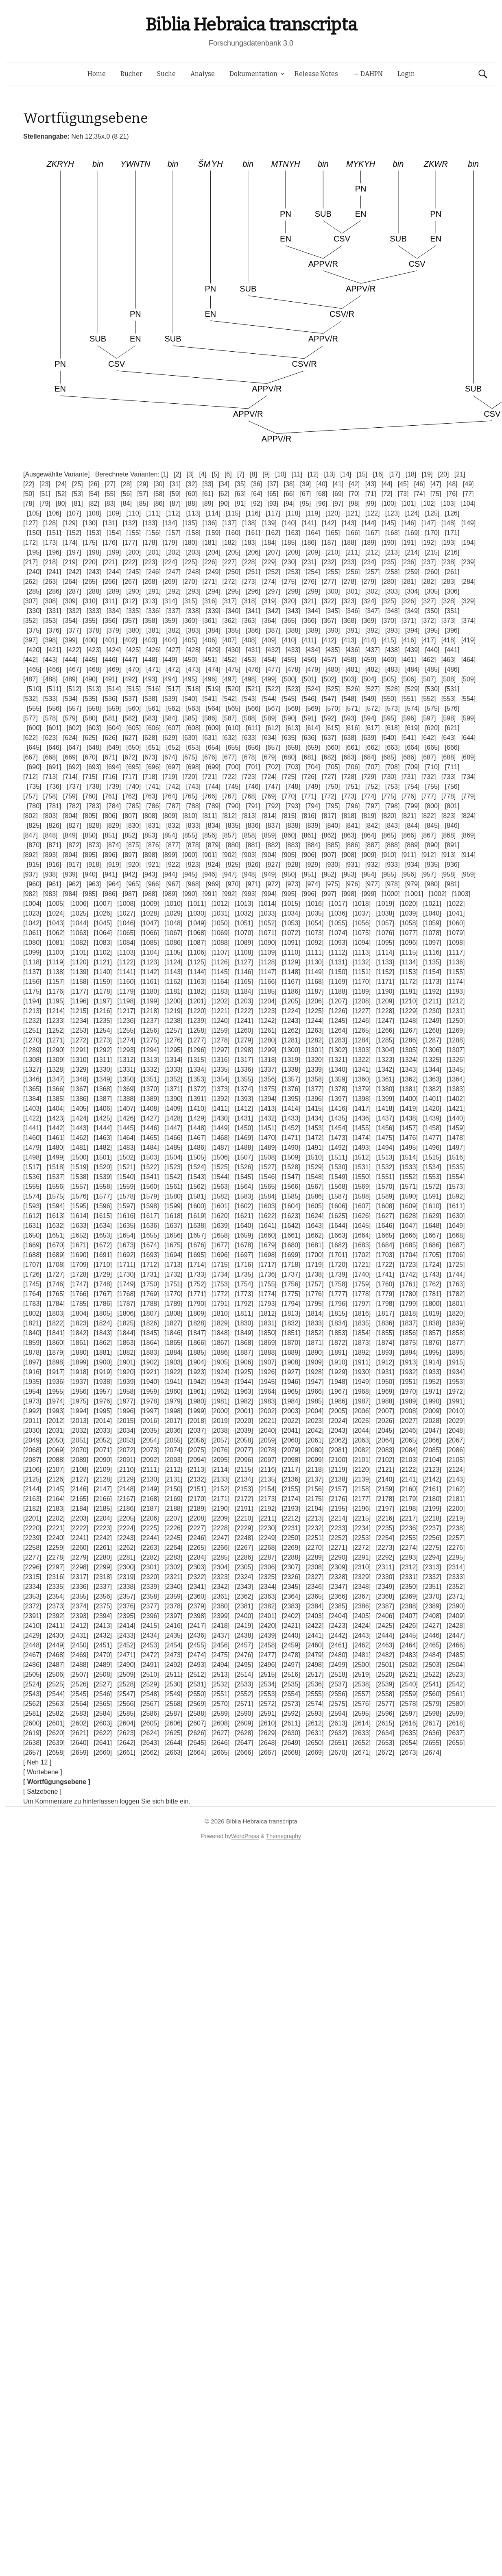 The width and height of the screenshot is (502, 2576). What do you see at coordinates (102, 1342) in the screenshot?
I see `[1862]` at bounding box center [102, 1342].